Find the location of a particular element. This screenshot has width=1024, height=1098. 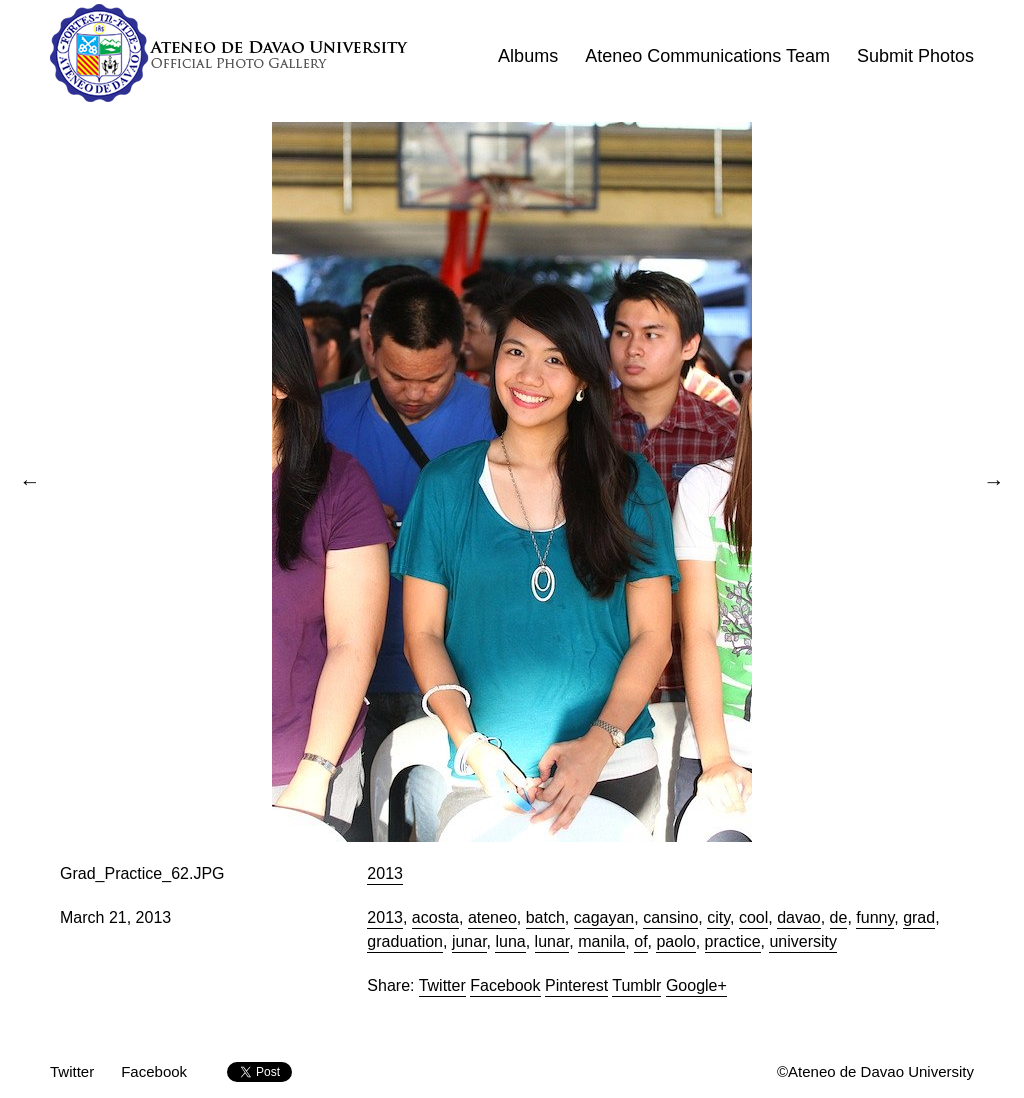

of is located at coordinates (640, 941).